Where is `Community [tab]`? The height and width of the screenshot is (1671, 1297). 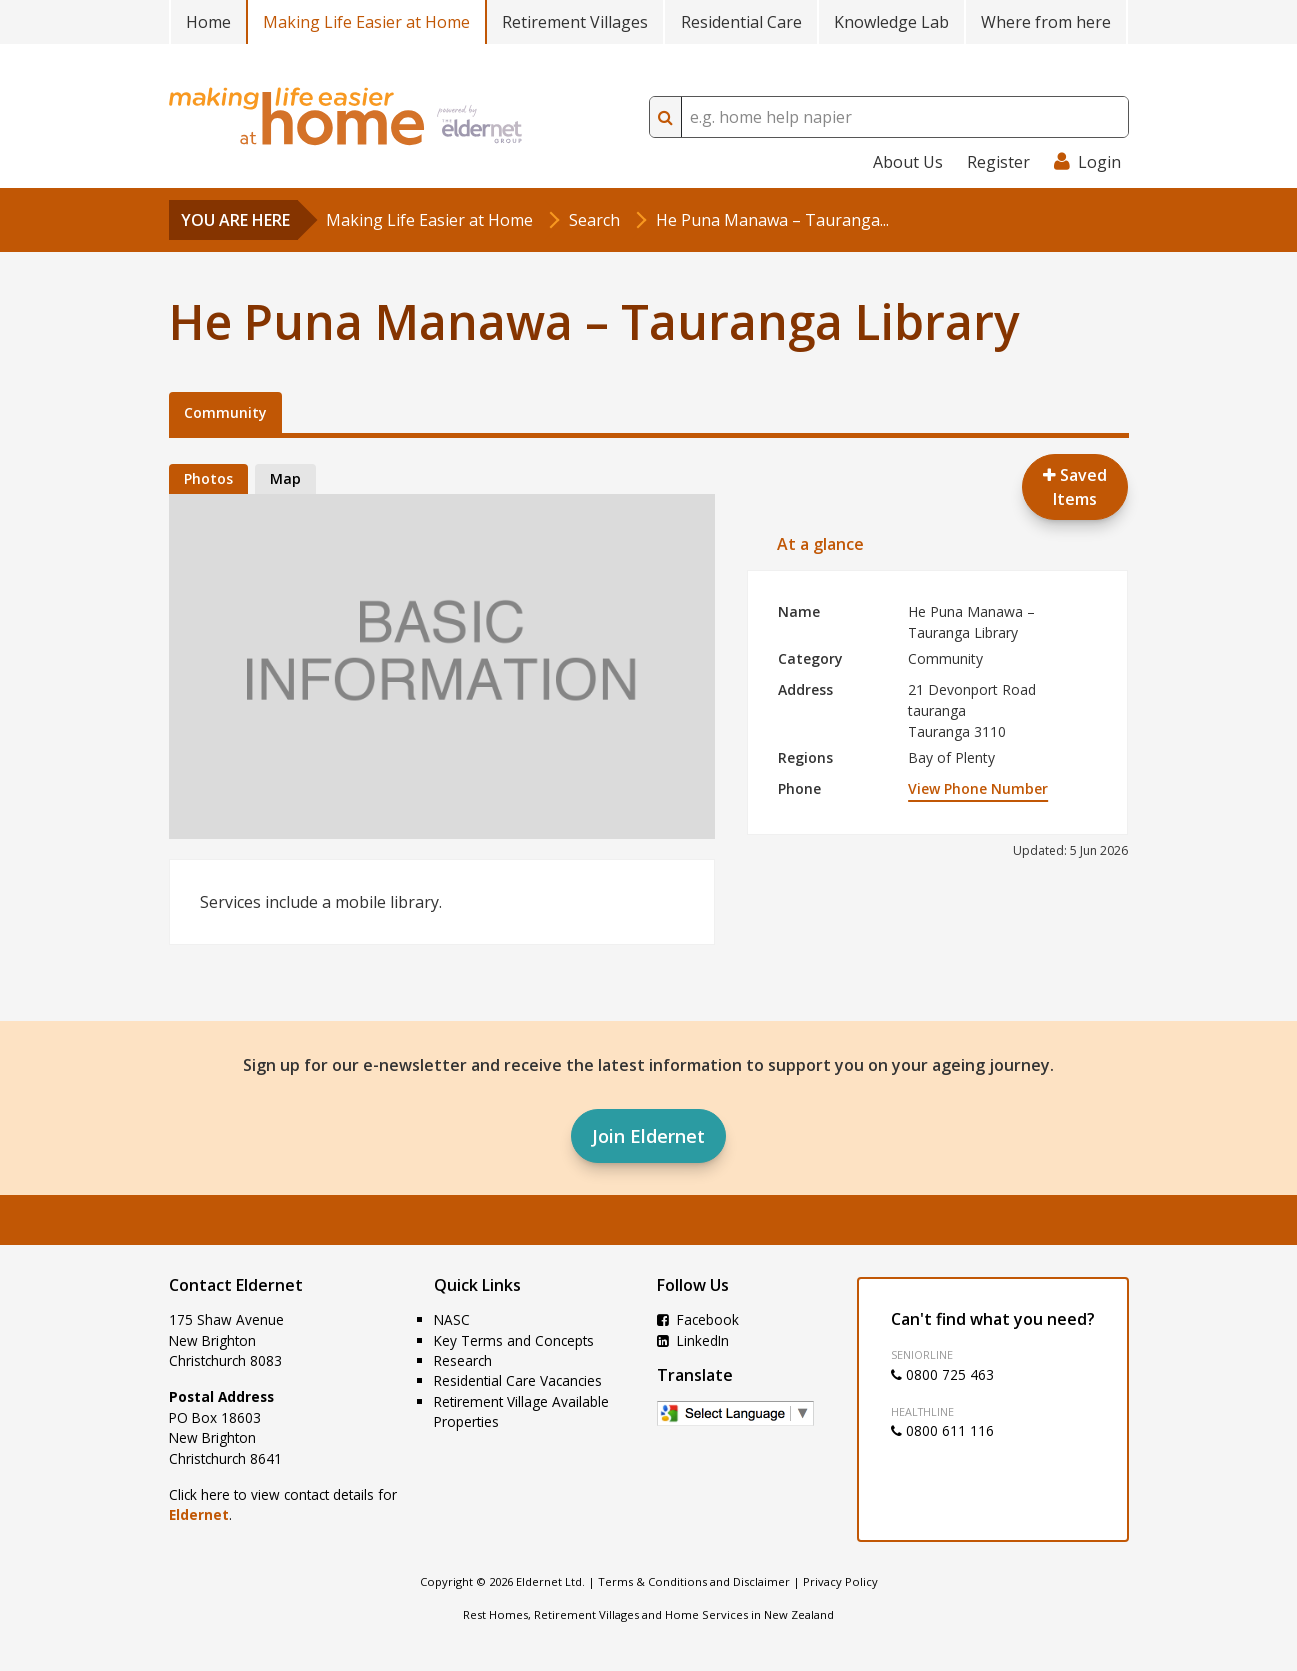 Community [tab] is located at coordinates (225, 412).